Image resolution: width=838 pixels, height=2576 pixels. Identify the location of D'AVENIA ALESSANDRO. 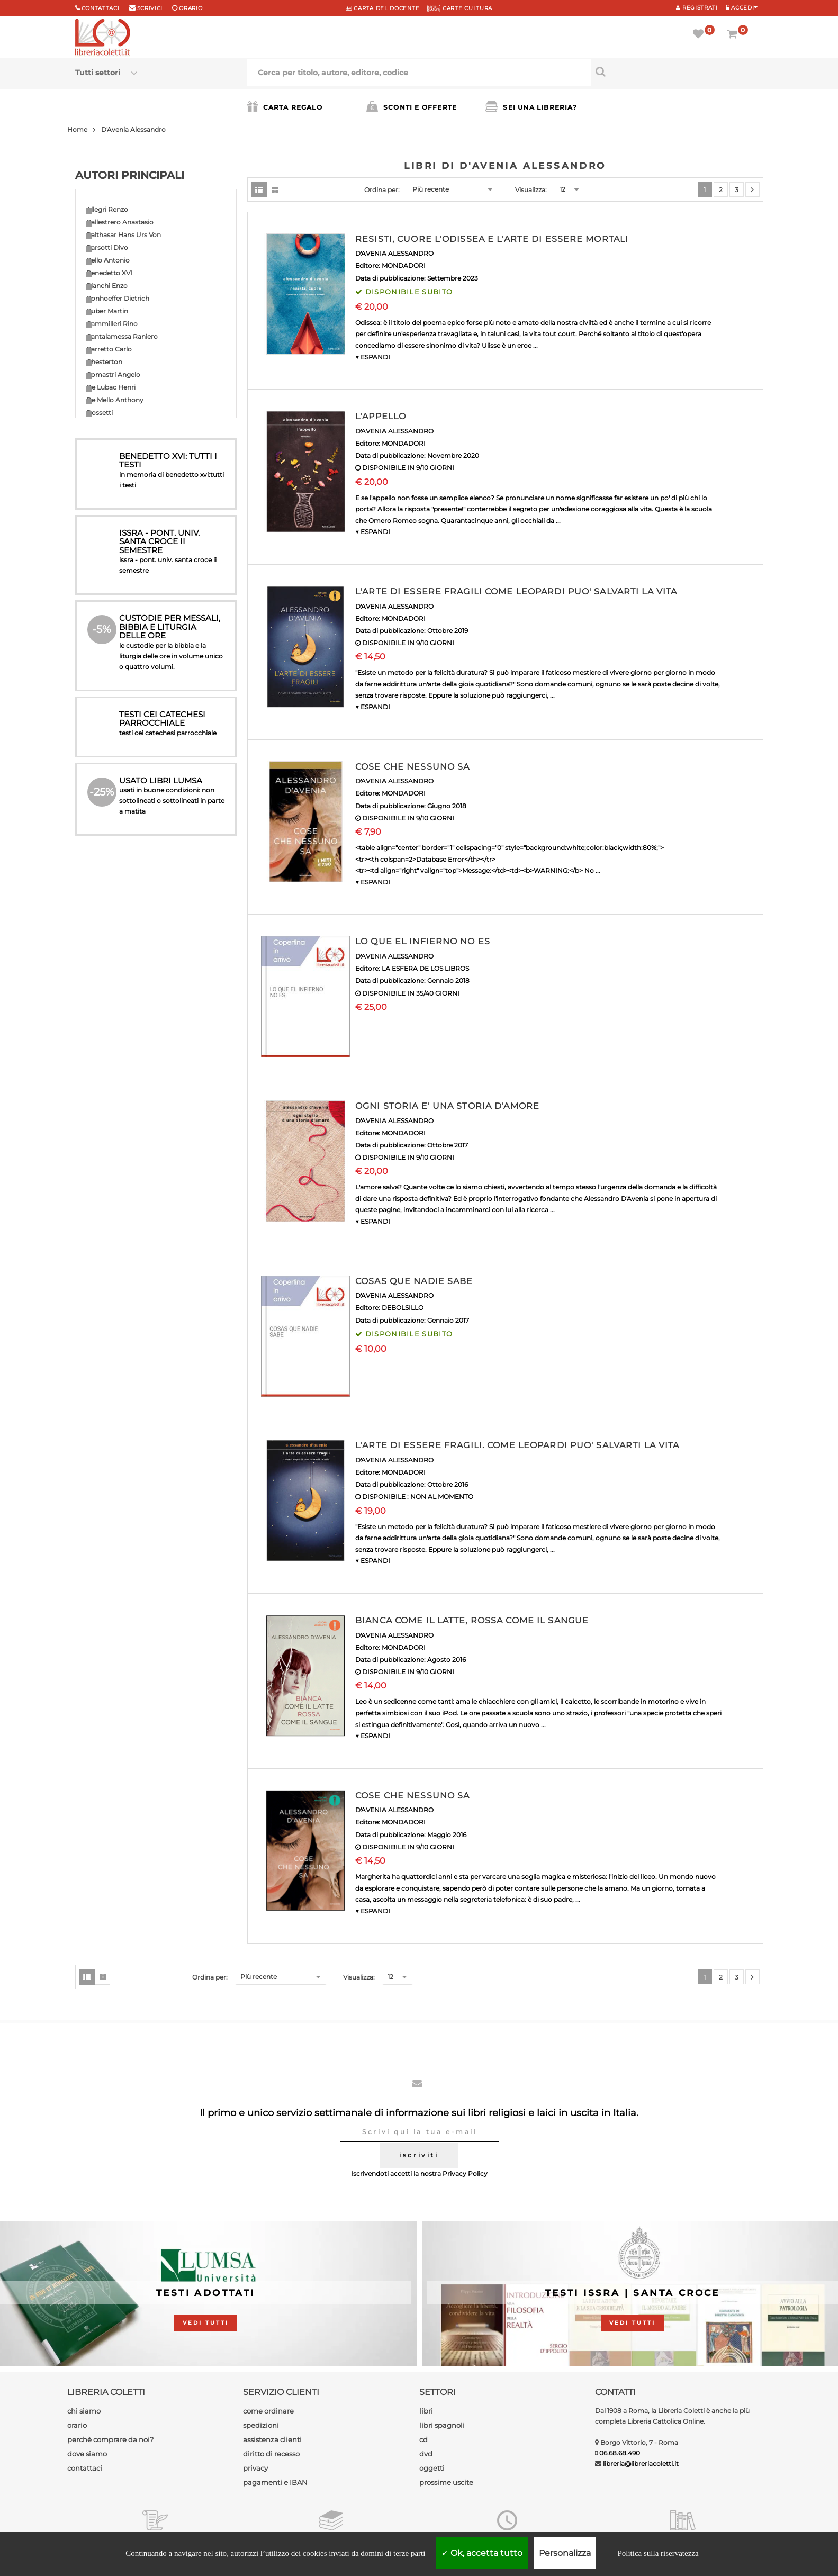
(394, 253).